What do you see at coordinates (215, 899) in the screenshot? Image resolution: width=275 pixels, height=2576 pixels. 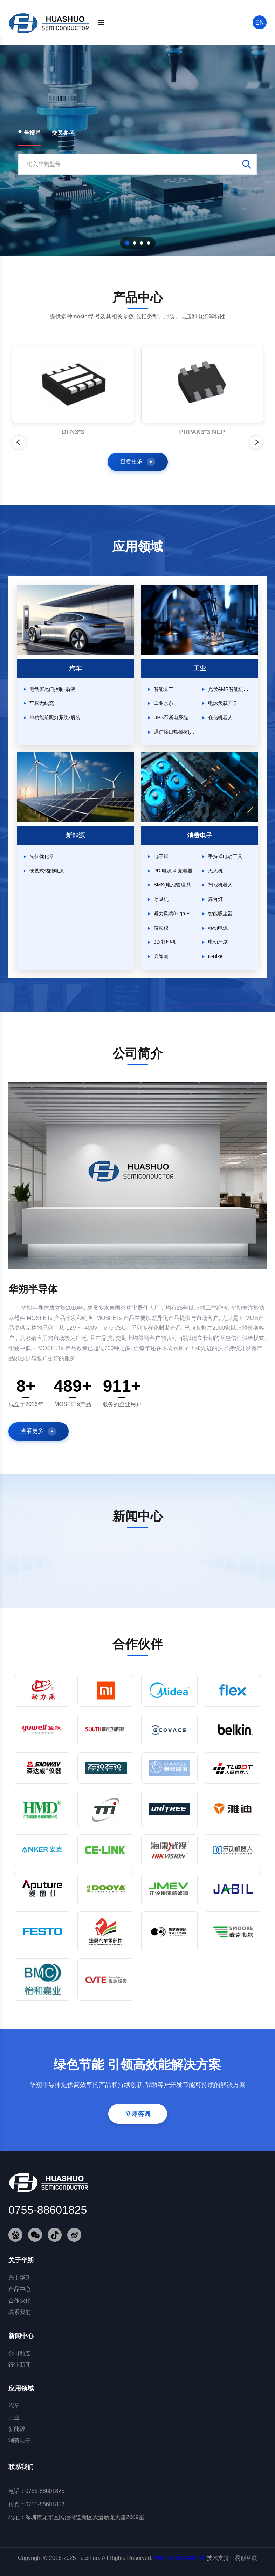 I see `舞台灯` at bounding box center [215, 899].